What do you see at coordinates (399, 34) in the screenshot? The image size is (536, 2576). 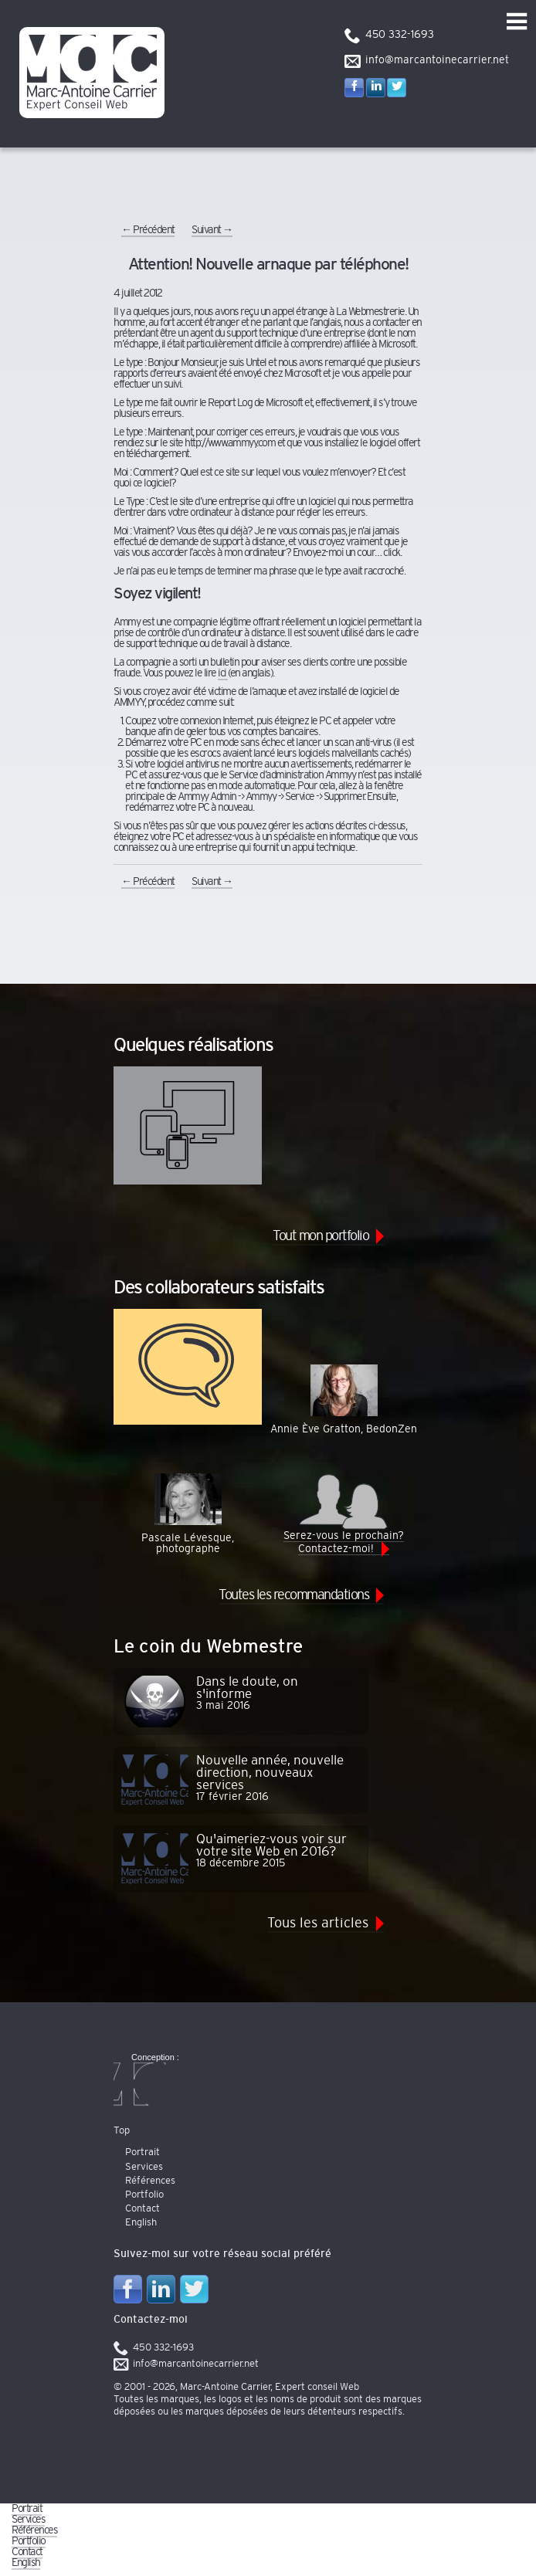 I see `450 332-1693` at bounding box center [399, 34].